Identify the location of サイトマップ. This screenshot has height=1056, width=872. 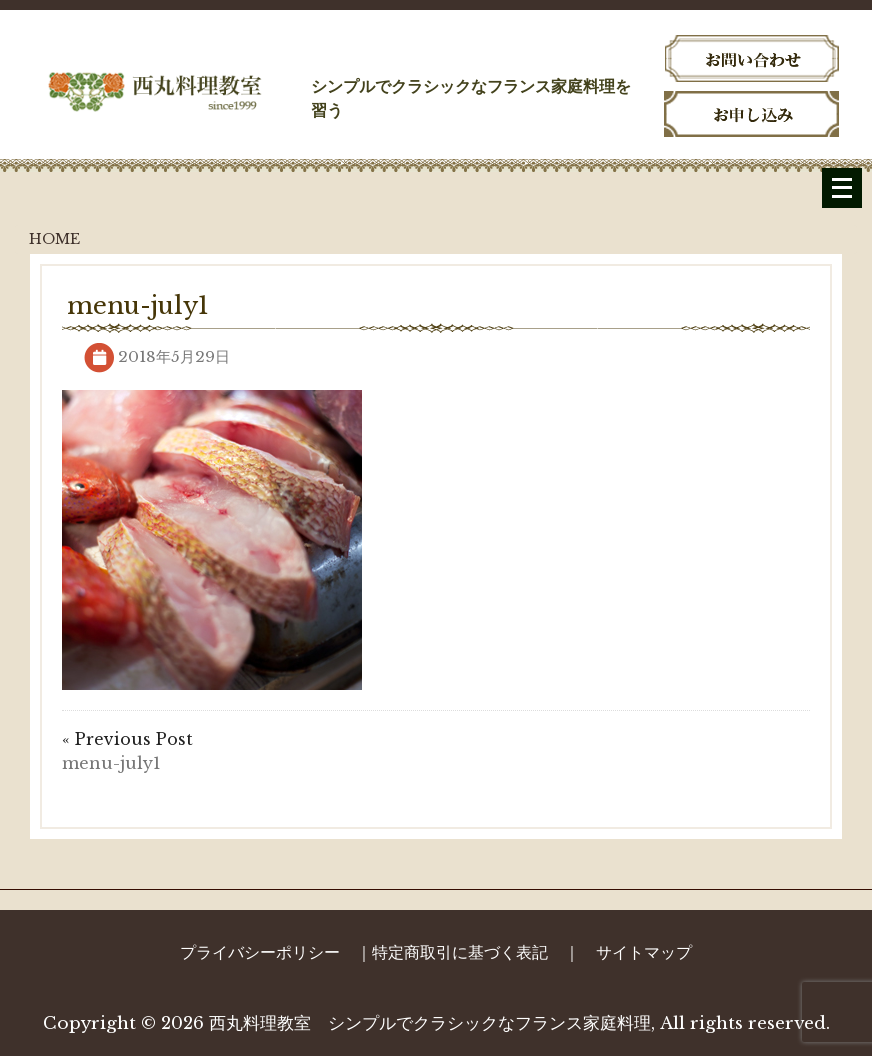
(644, 952).